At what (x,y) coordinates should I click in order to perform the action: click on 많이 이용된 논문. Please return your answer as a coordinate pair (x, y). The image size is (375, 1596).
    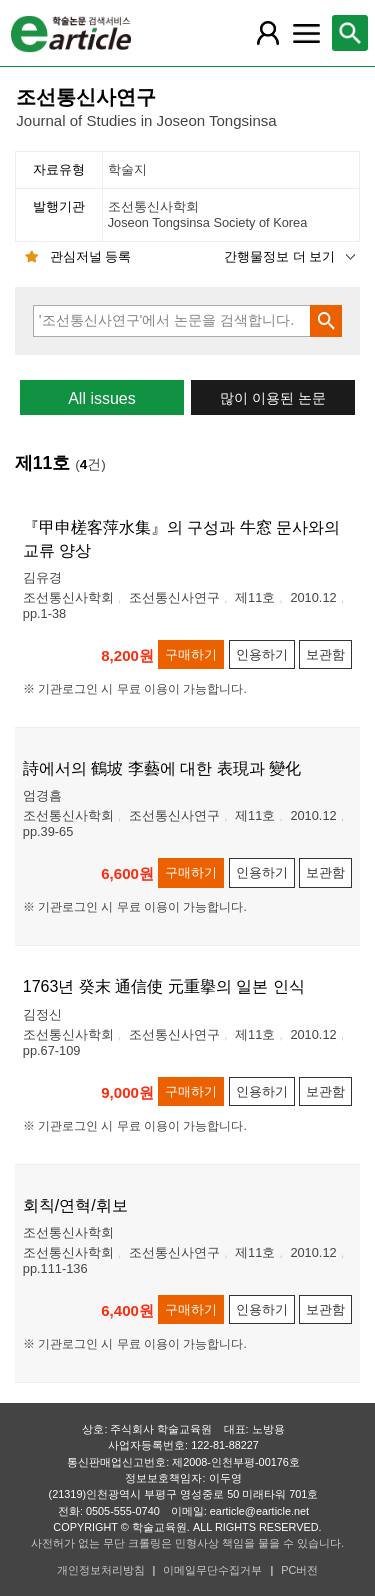
    Looking at the image, I should click on (273, 398).